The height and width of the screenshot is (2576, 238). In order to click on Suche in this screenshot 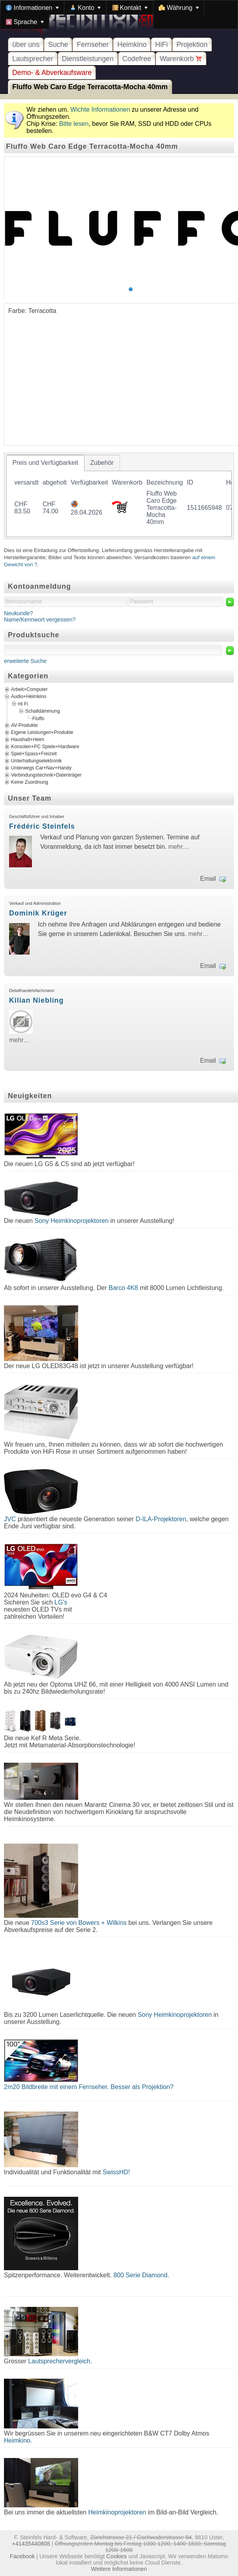, I will do `click(58, 45)`.